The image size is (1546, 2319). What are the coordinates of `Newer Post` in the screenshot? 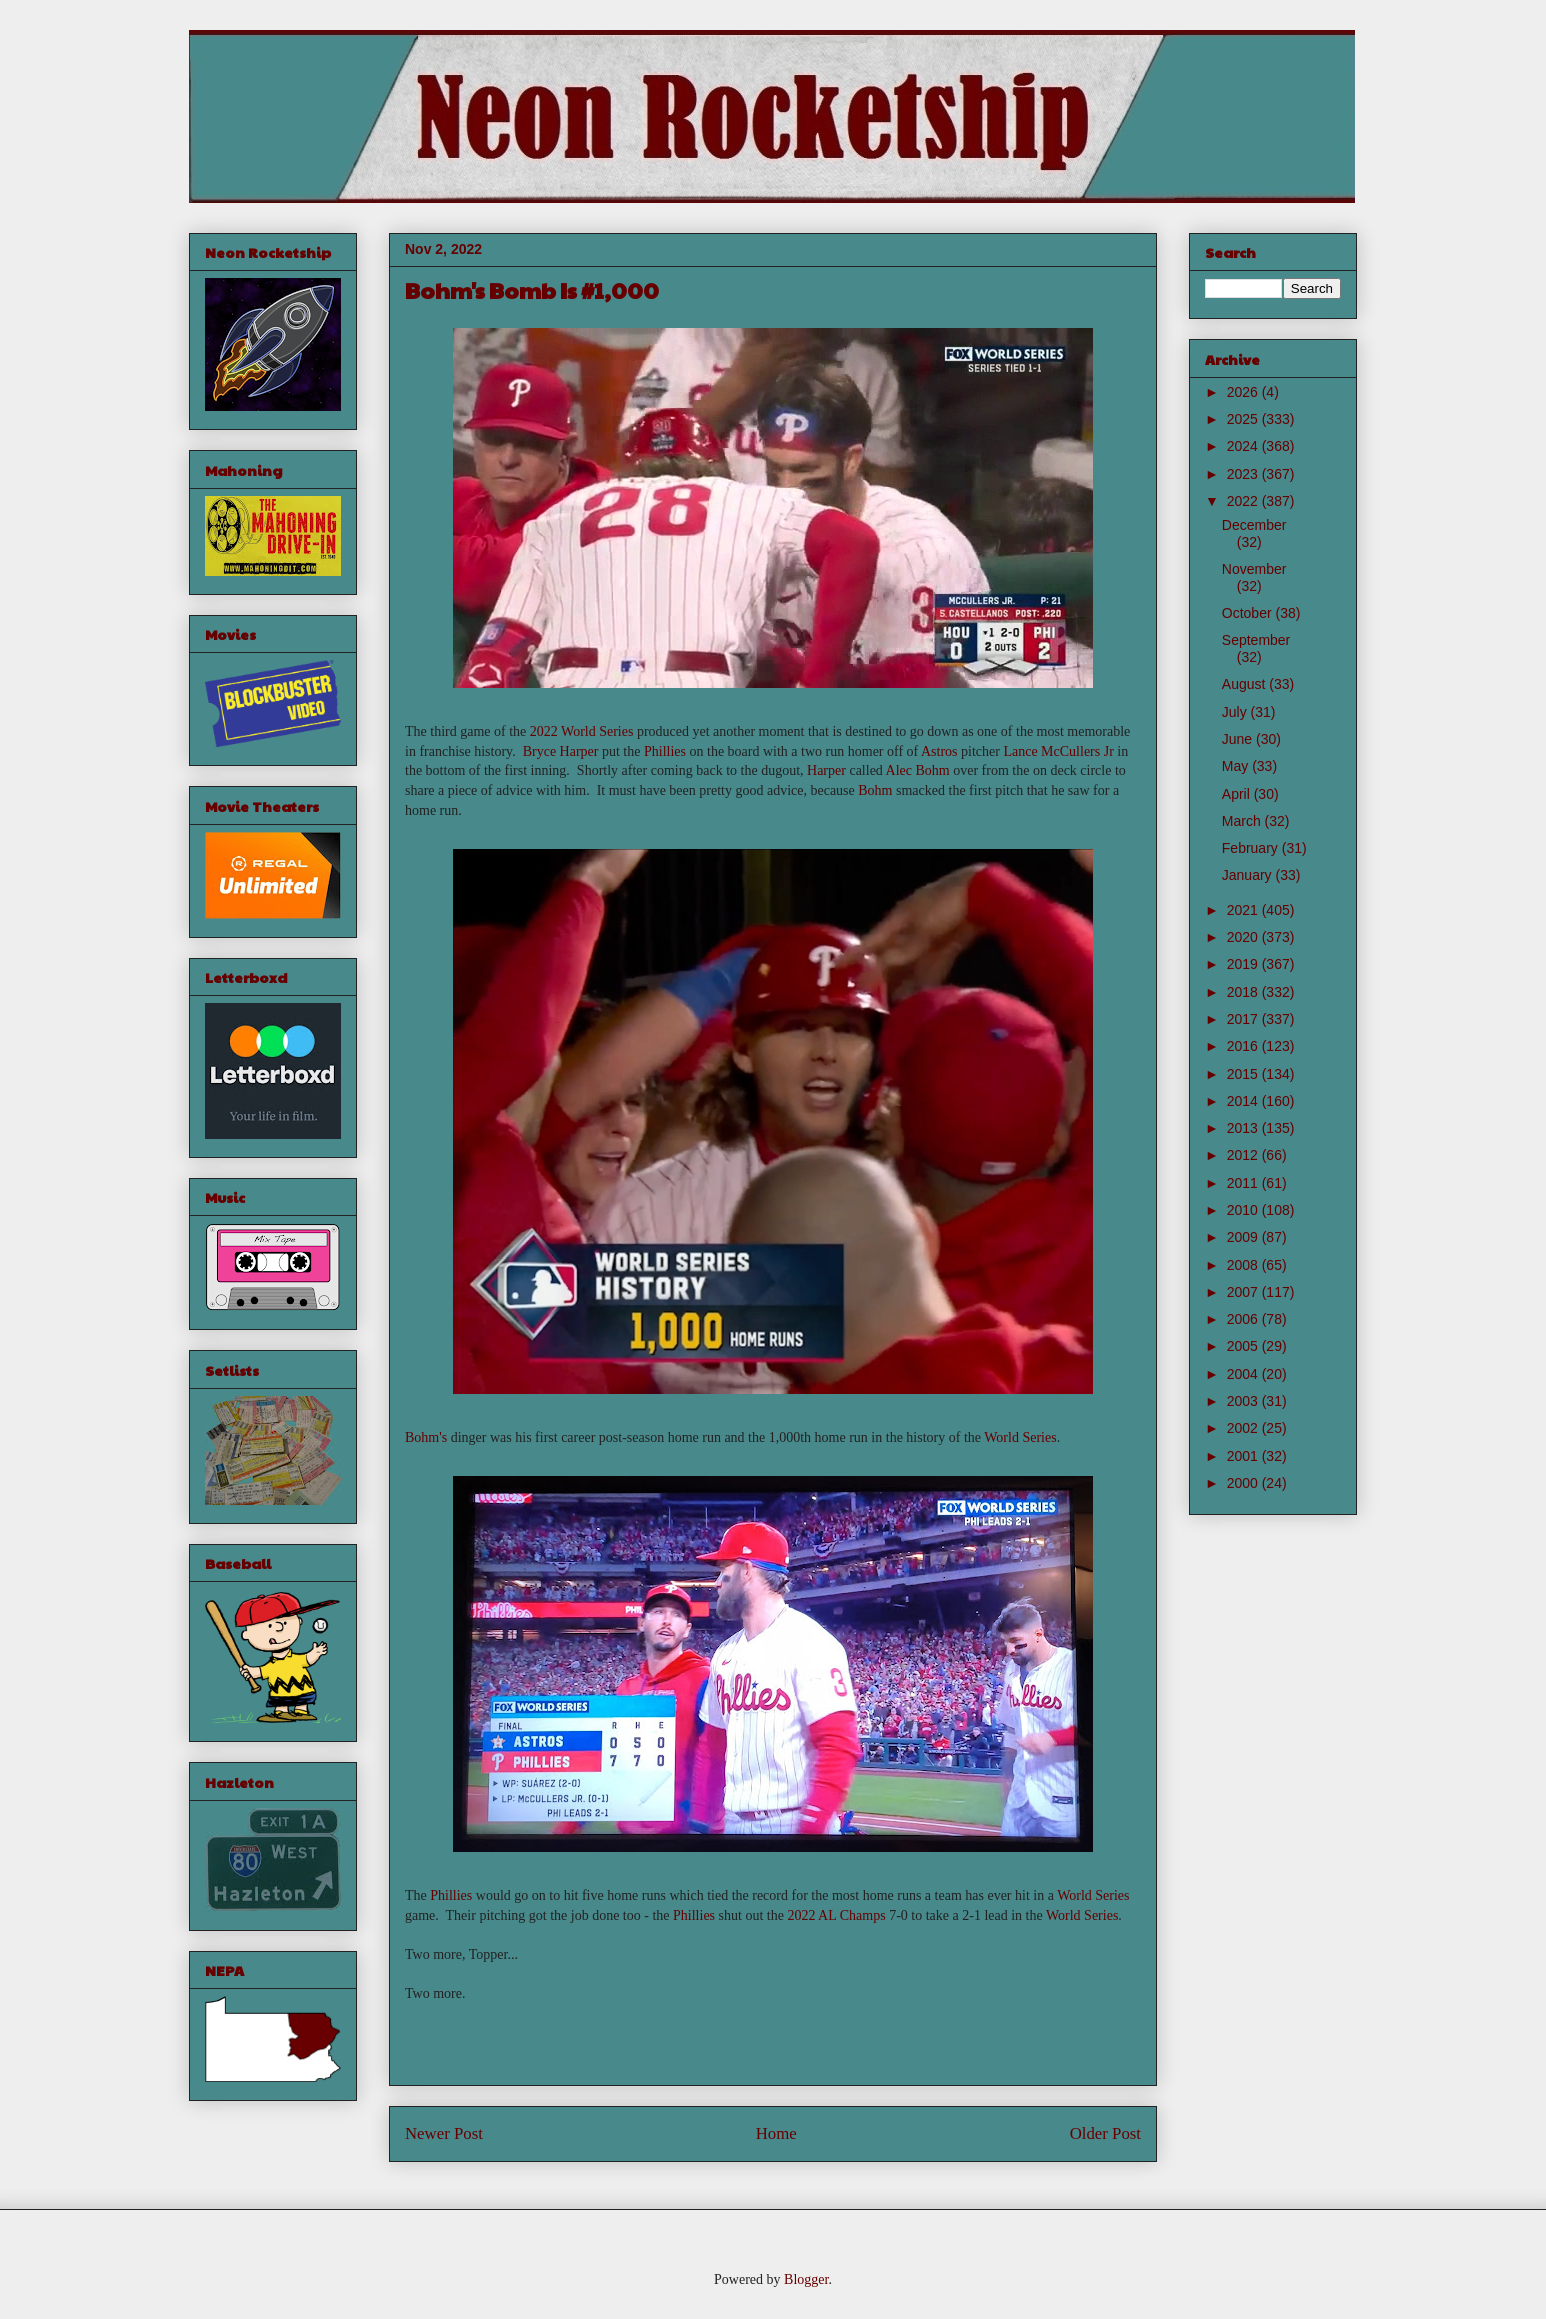 It's located at (444, 2133).